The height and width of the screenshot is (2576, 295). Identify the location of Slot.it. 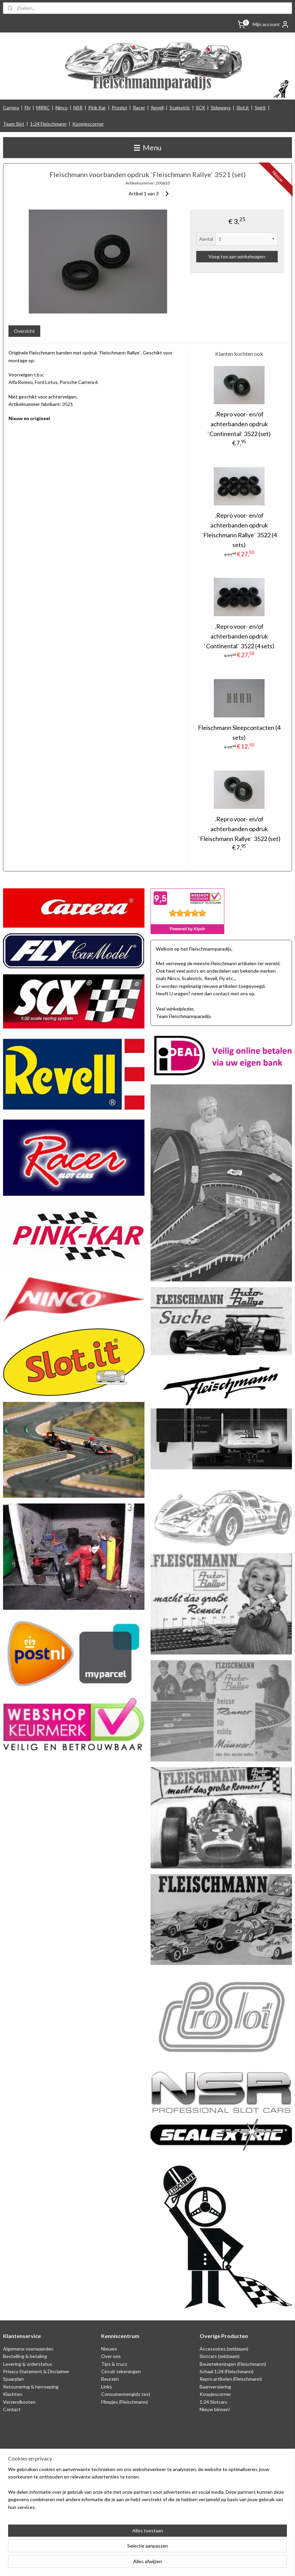
(242, 107).